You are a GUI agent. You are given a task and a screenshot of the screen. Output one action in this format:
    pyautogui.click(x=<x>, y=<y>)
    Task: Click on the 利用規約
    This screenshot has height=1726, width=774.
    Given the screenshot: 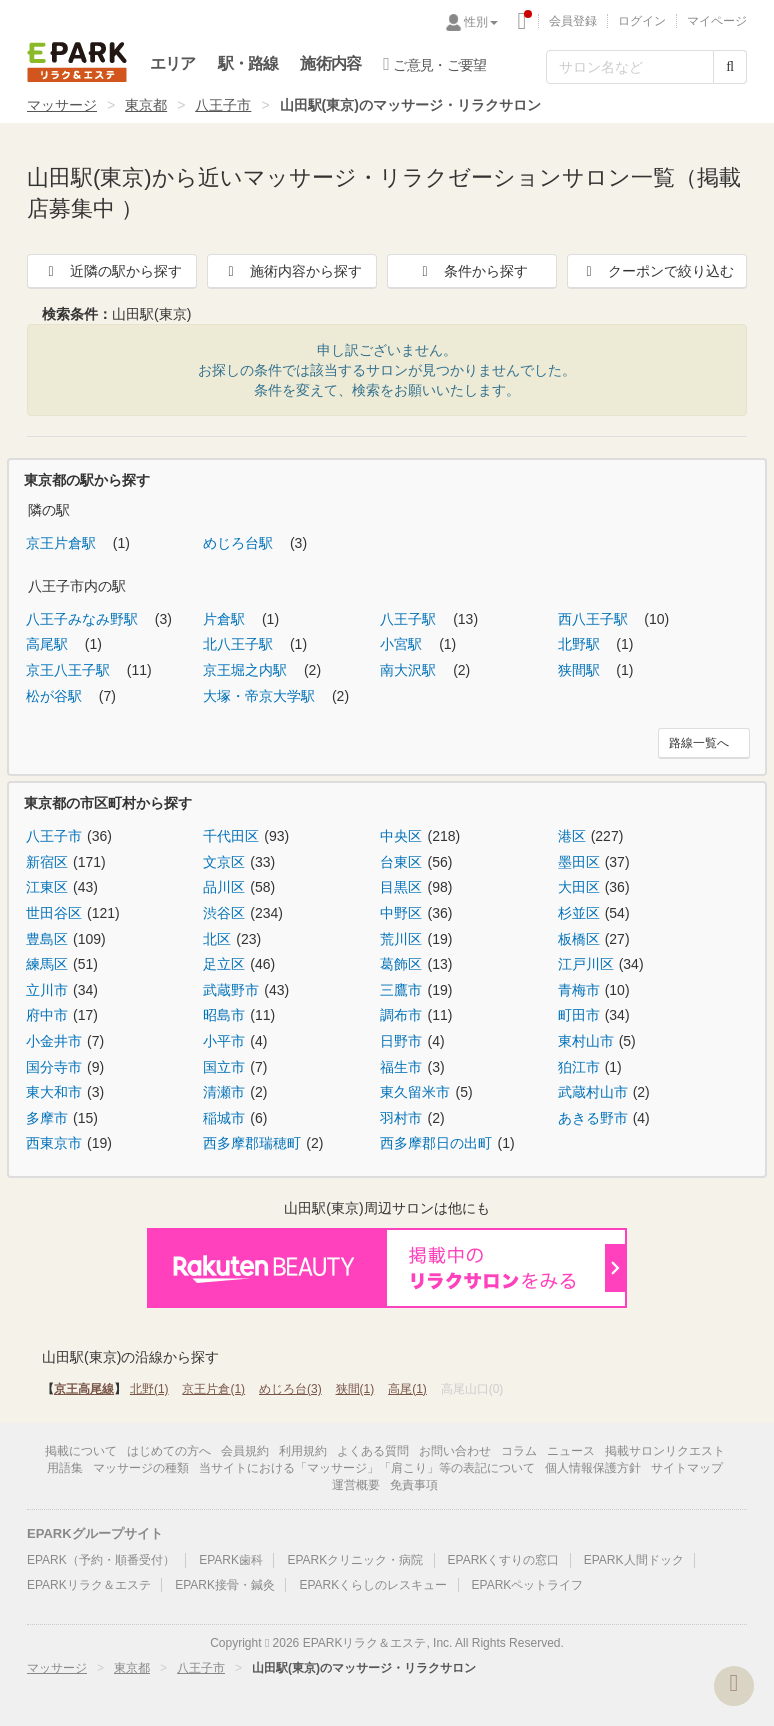 What is the action you would take?
    pyautogui.click(x=303, y=1451)
    